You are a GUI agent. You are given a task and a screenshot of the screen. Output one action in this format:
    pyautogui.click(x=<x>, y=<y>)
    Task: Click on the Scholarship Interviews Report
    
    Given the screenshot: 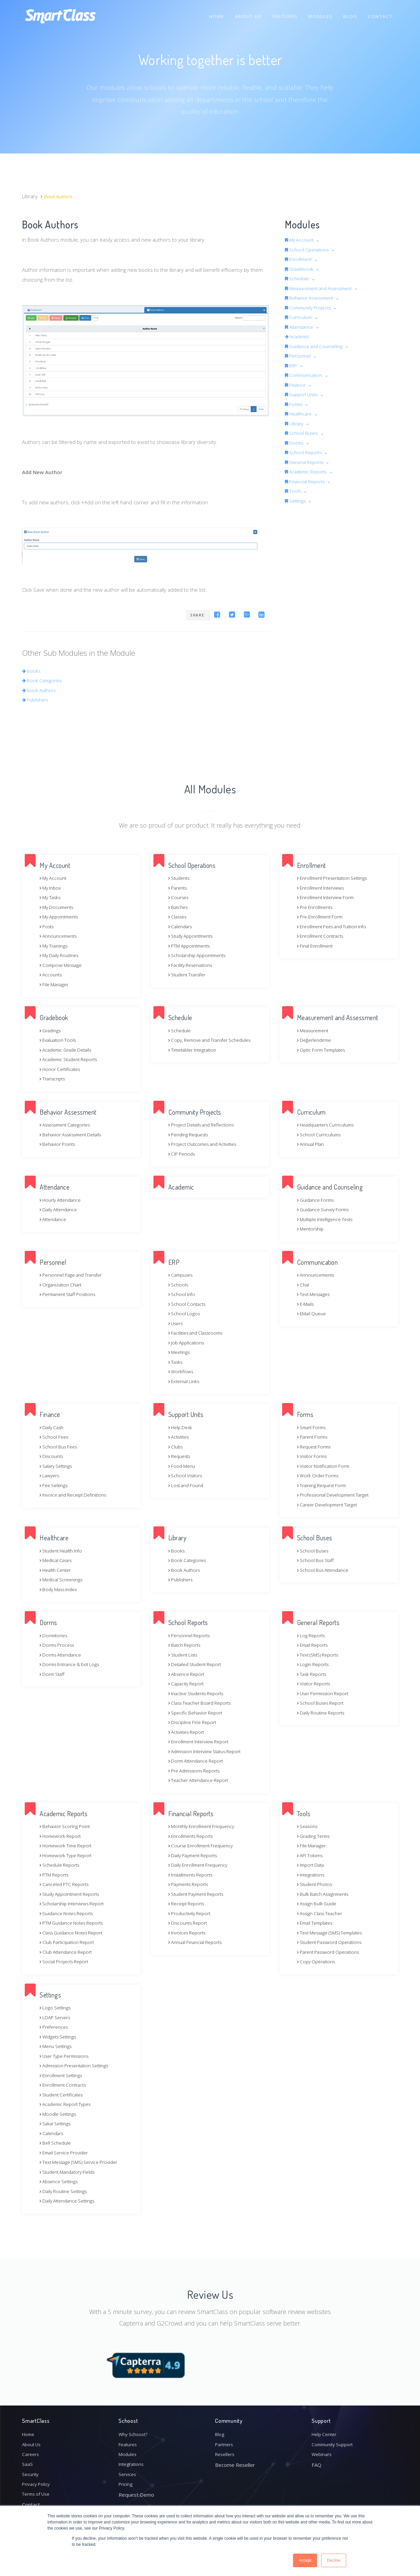 What is the action you would take?
    pyautogui.click(x=76, y=1903)
    